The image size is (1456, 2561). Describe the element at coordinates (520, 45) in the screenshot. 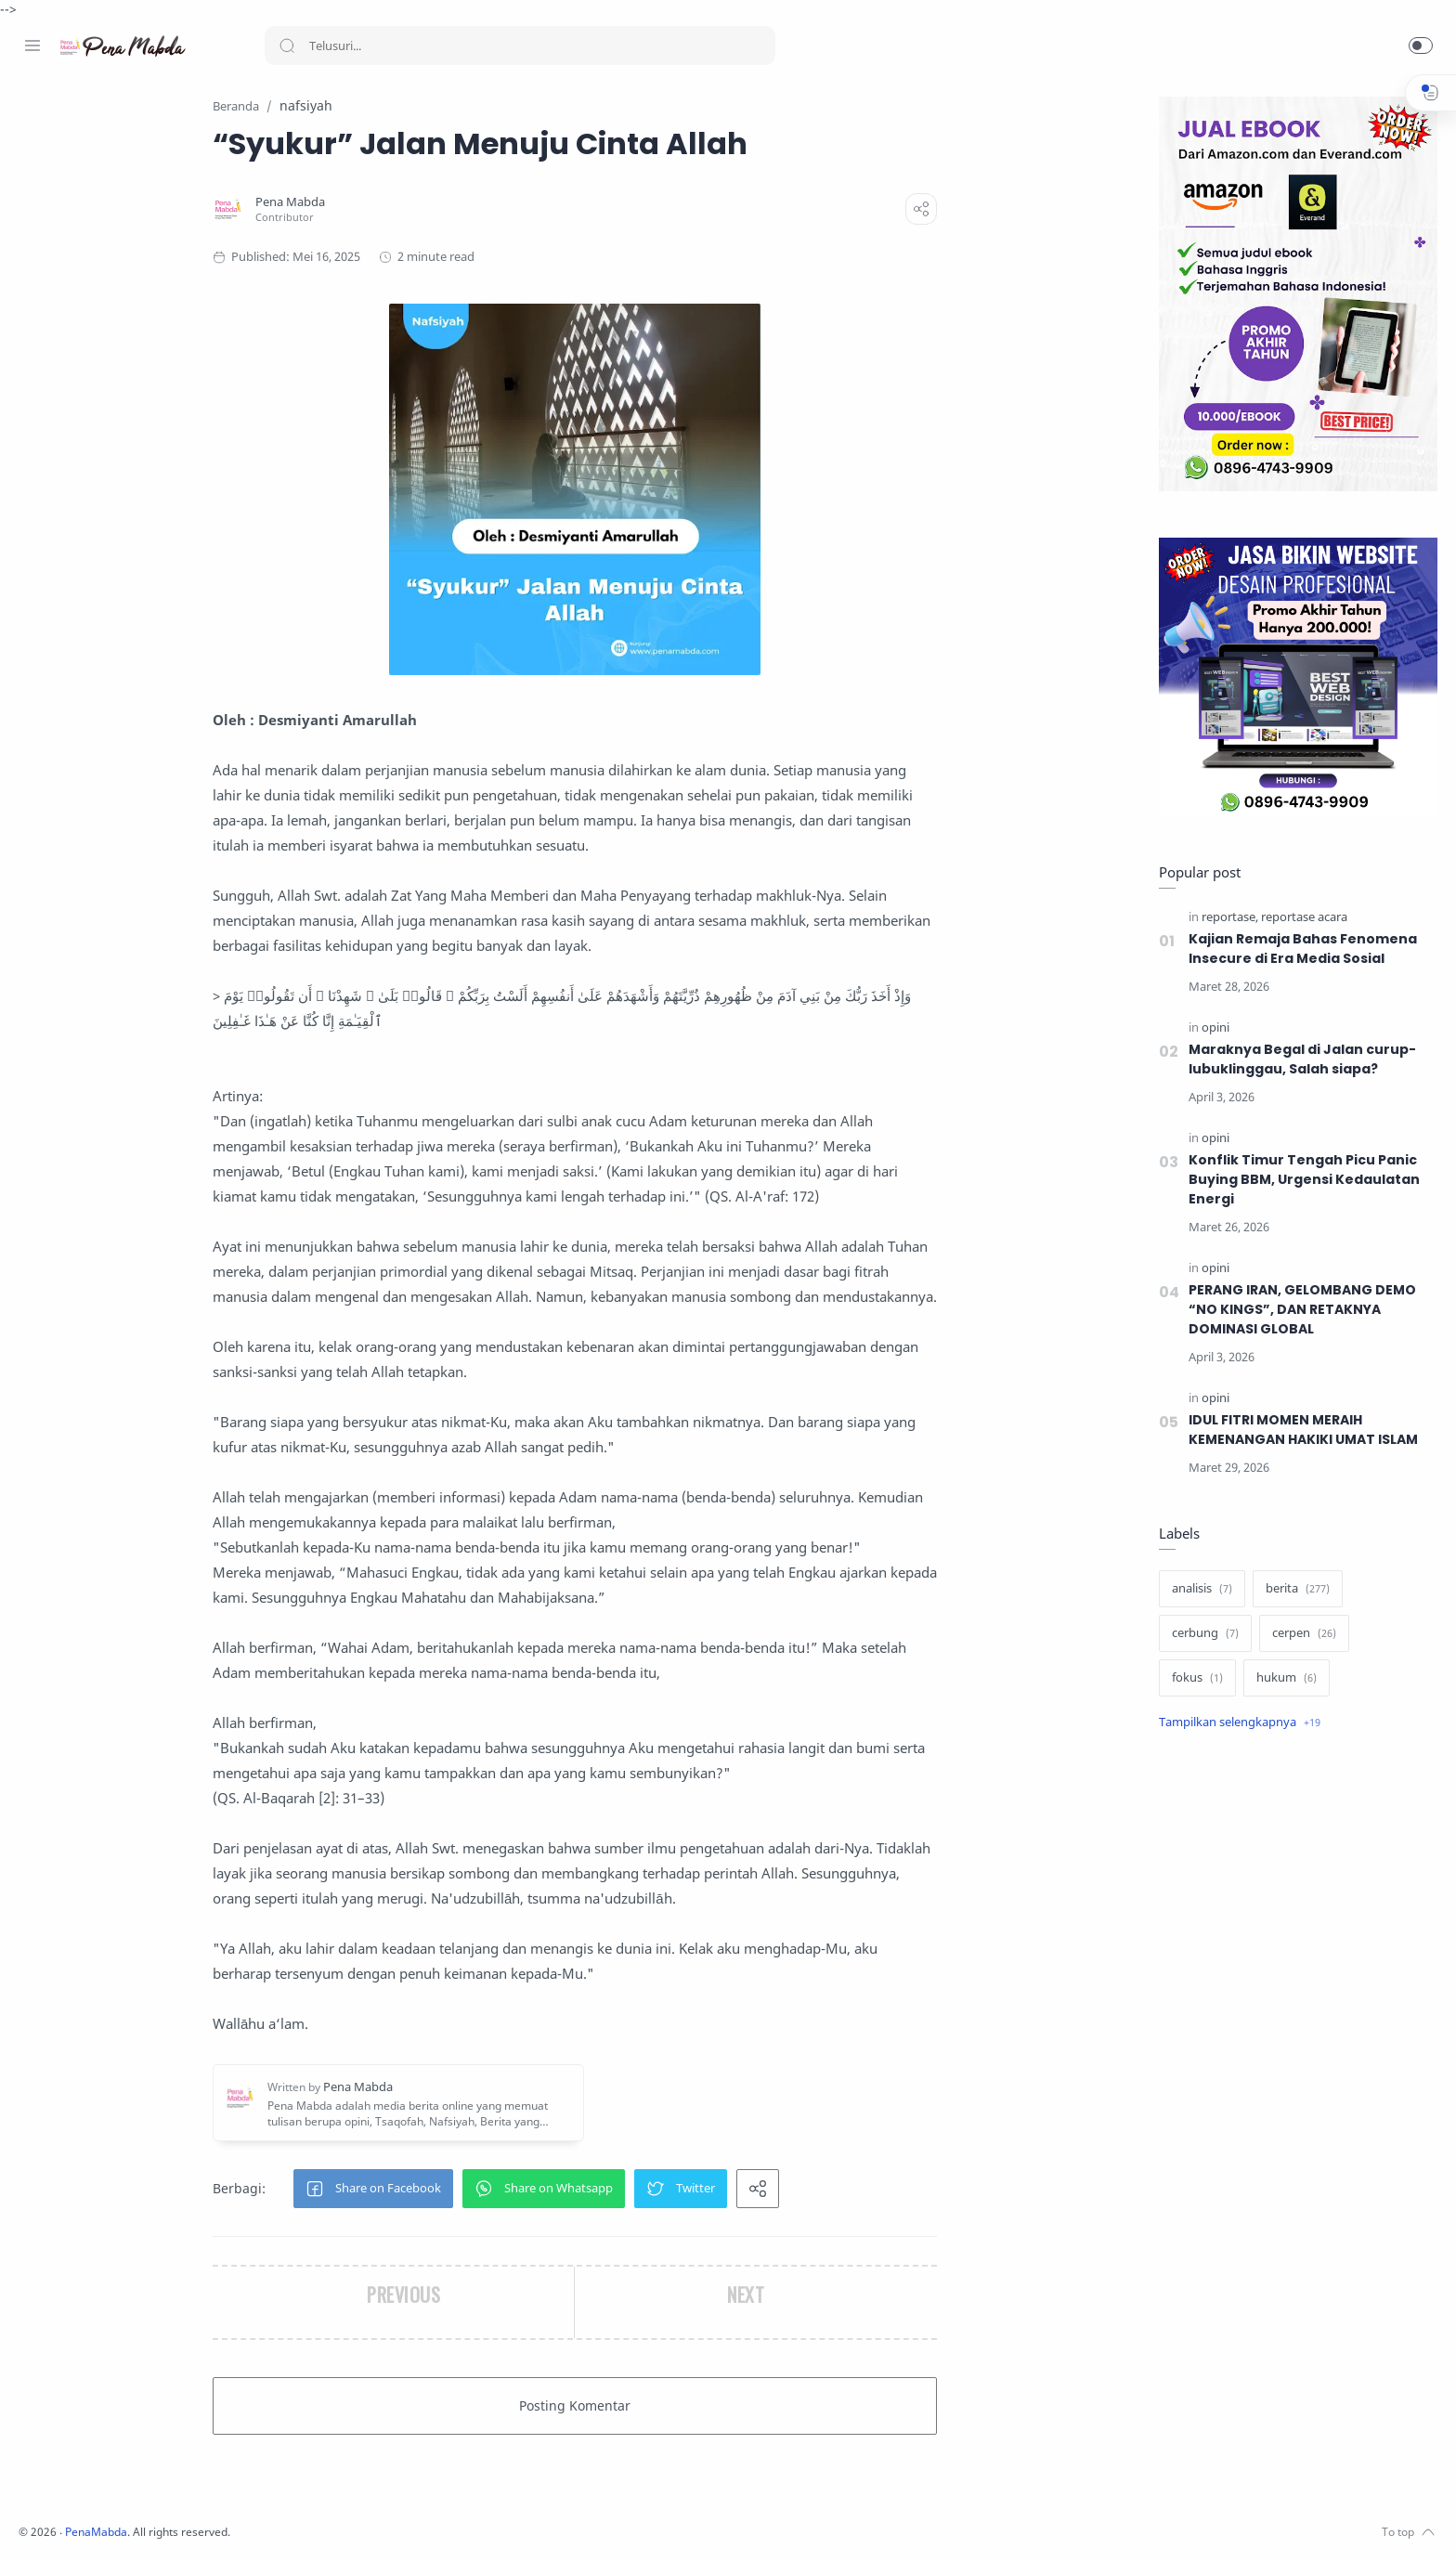

I see `[Search]` at that location.